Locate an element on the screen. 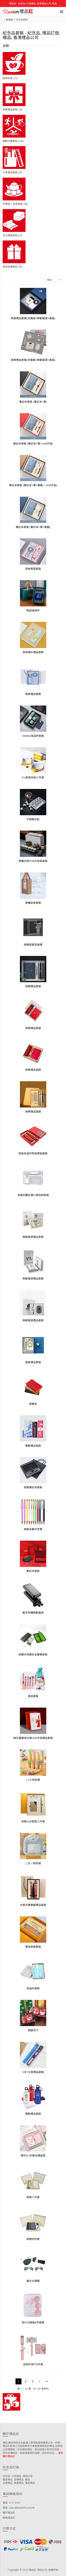 Image resolution: width=66 pixels, height=2576 pixels. 雨傘風扇套裝 is located at coordinates (33, 568).